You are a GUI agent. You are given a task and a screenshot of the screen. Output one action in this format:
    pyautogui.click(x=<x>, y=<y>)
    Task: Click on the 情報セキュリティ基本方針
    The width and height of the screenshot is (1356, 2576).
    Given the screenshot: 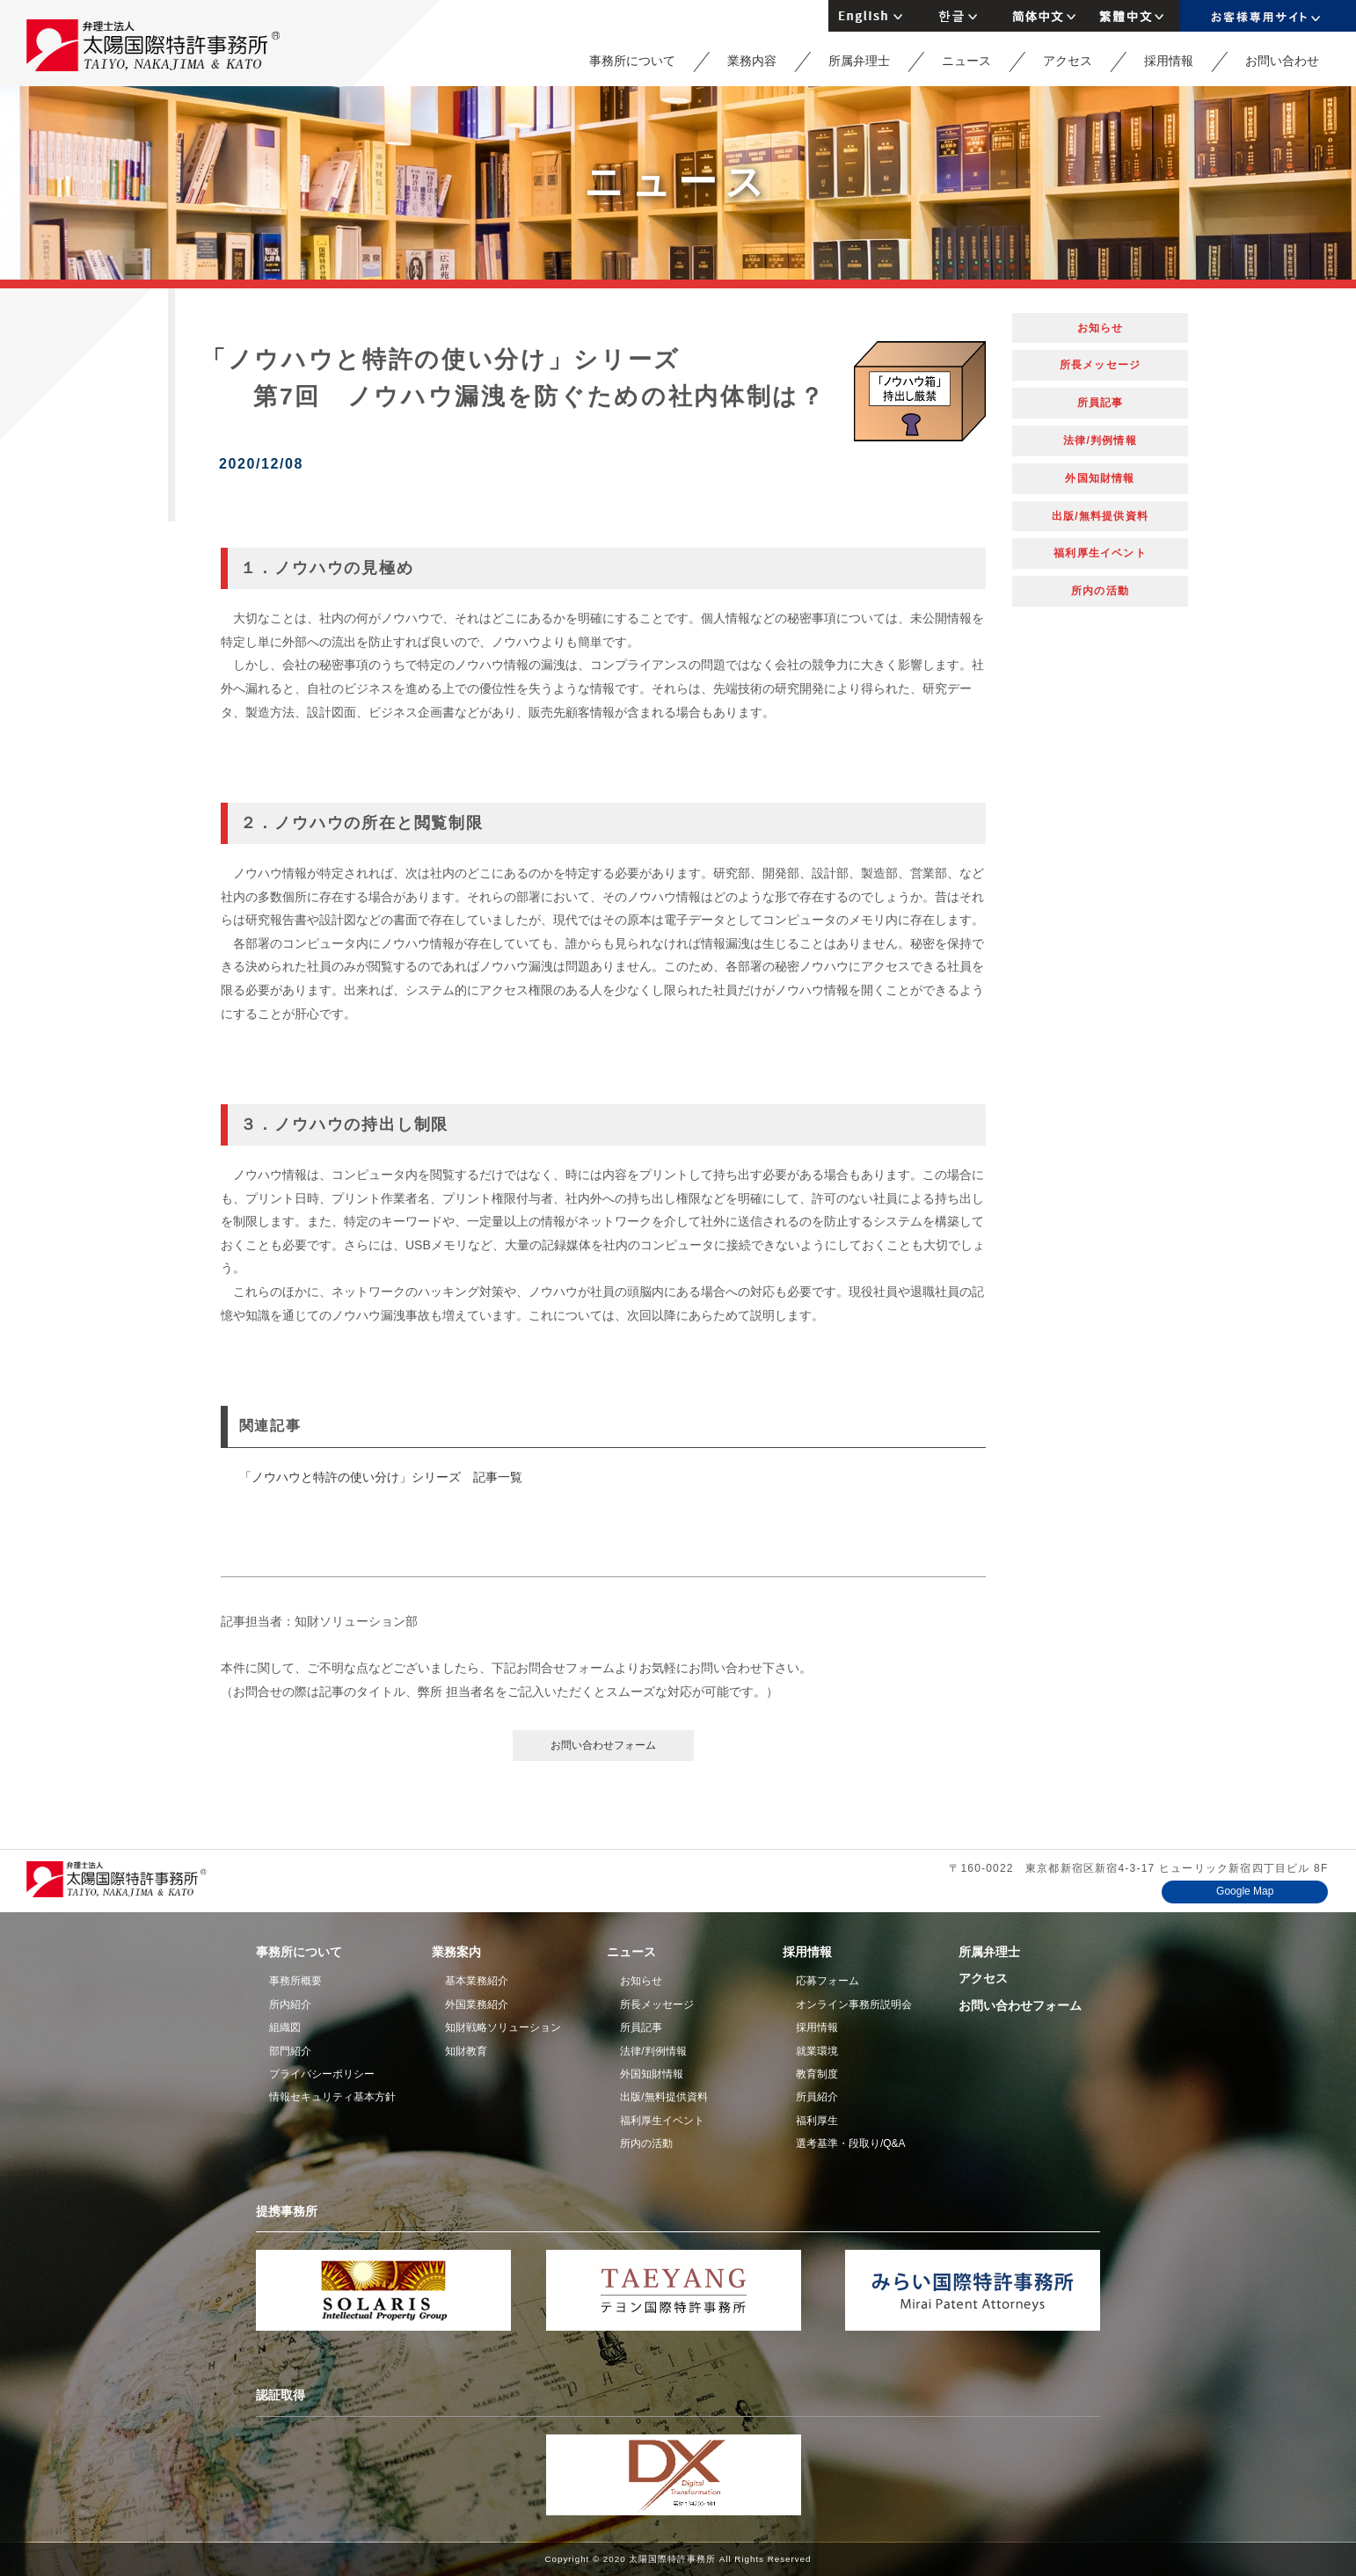 What is the action you would take?
    pyautogui.click(x=332, y=2097)
    